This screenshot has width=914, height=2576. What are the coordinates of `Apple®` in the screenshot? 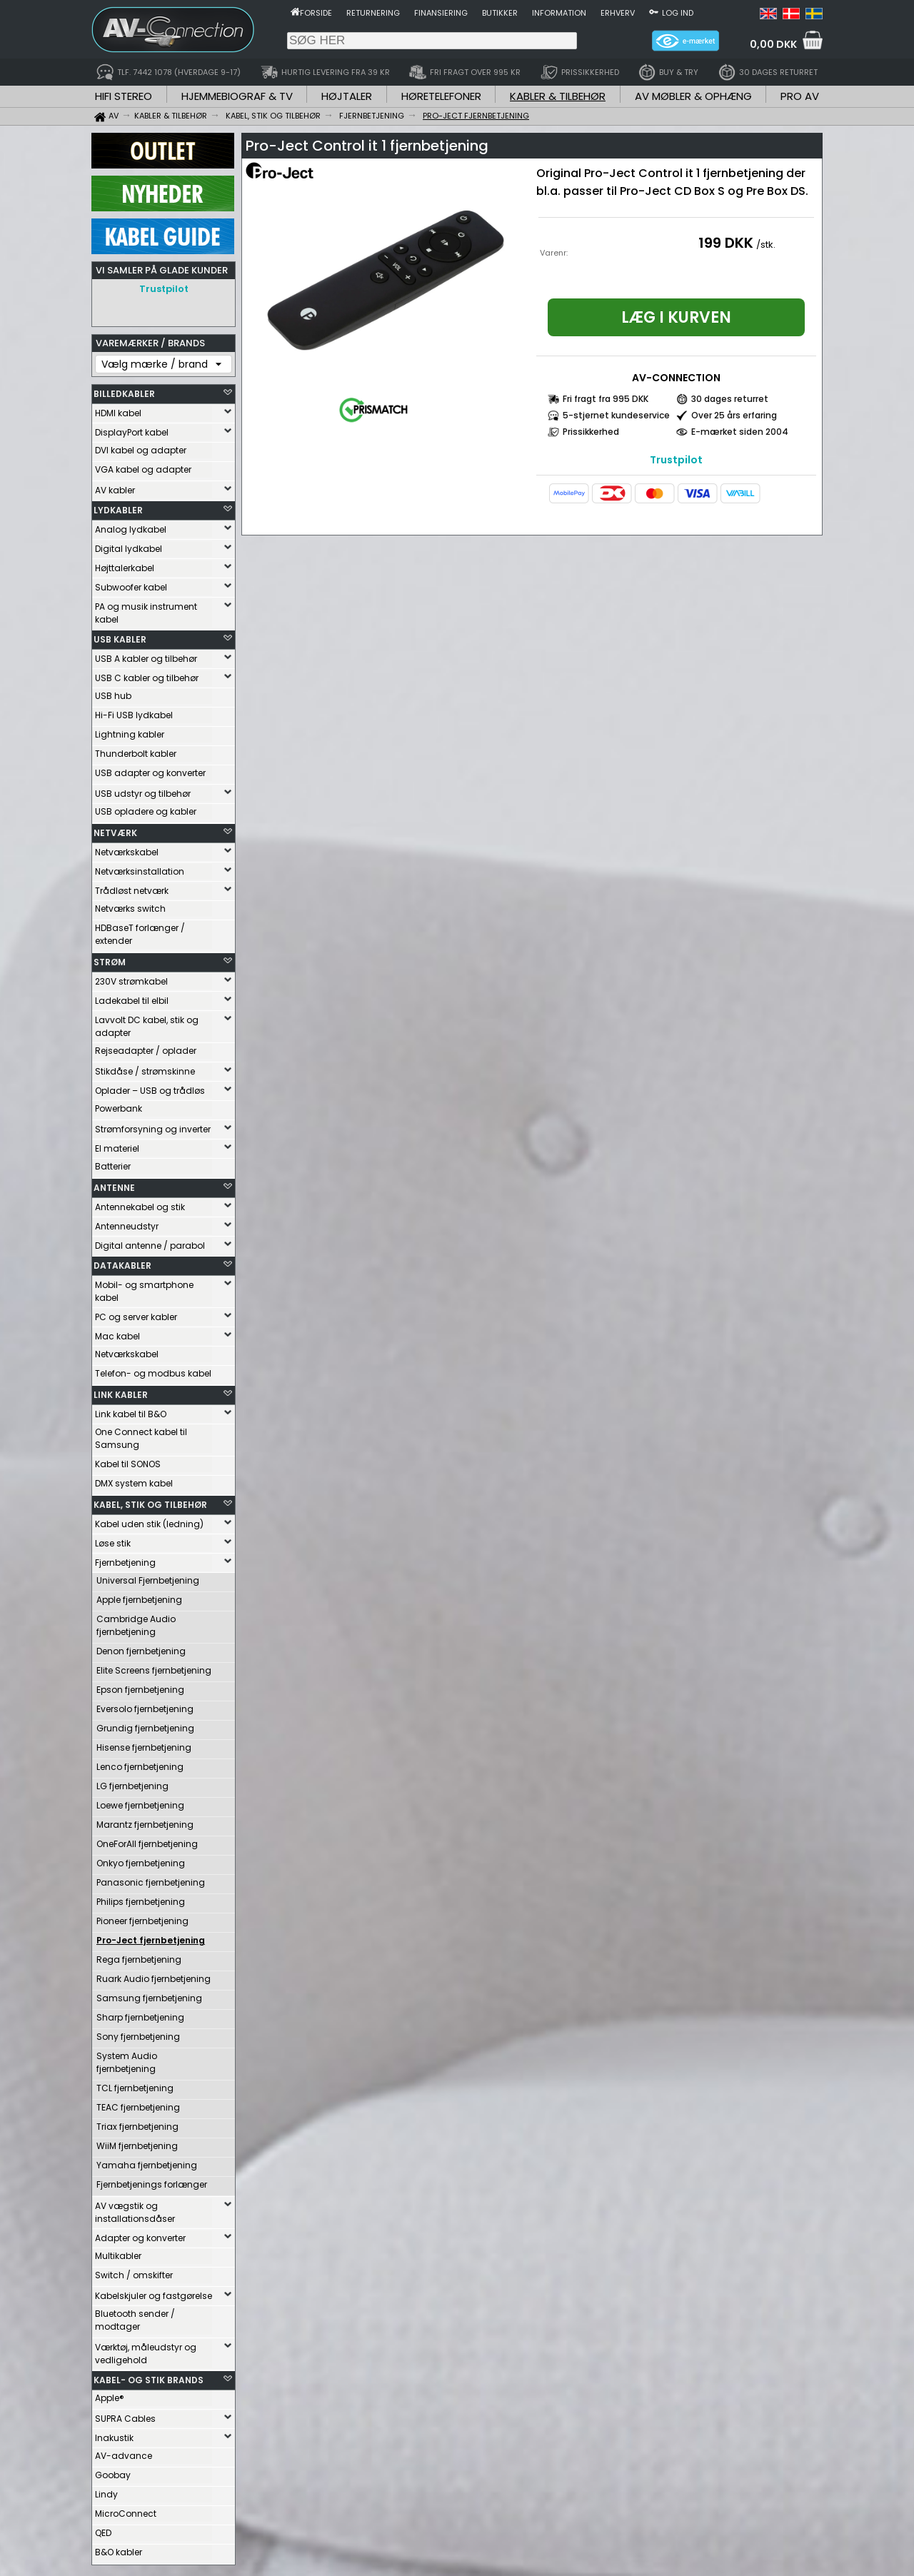 It's located at (109, 2394).